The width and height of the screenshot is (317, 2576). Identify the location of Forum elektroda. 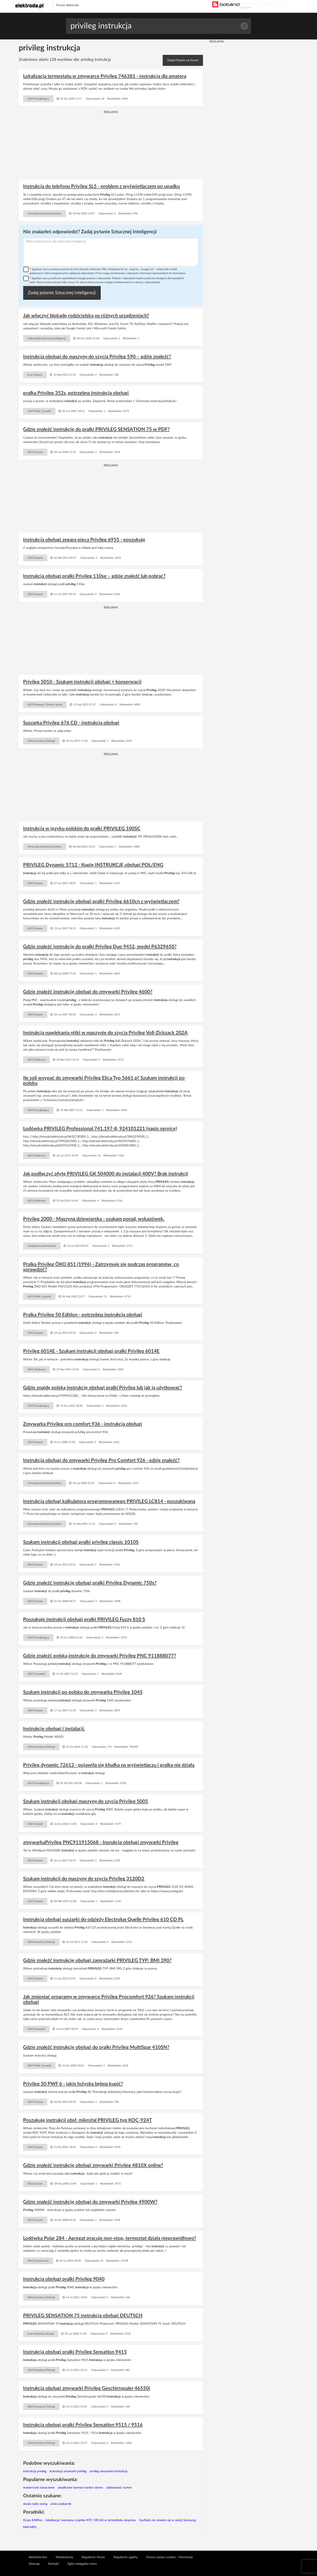
(67, 5).